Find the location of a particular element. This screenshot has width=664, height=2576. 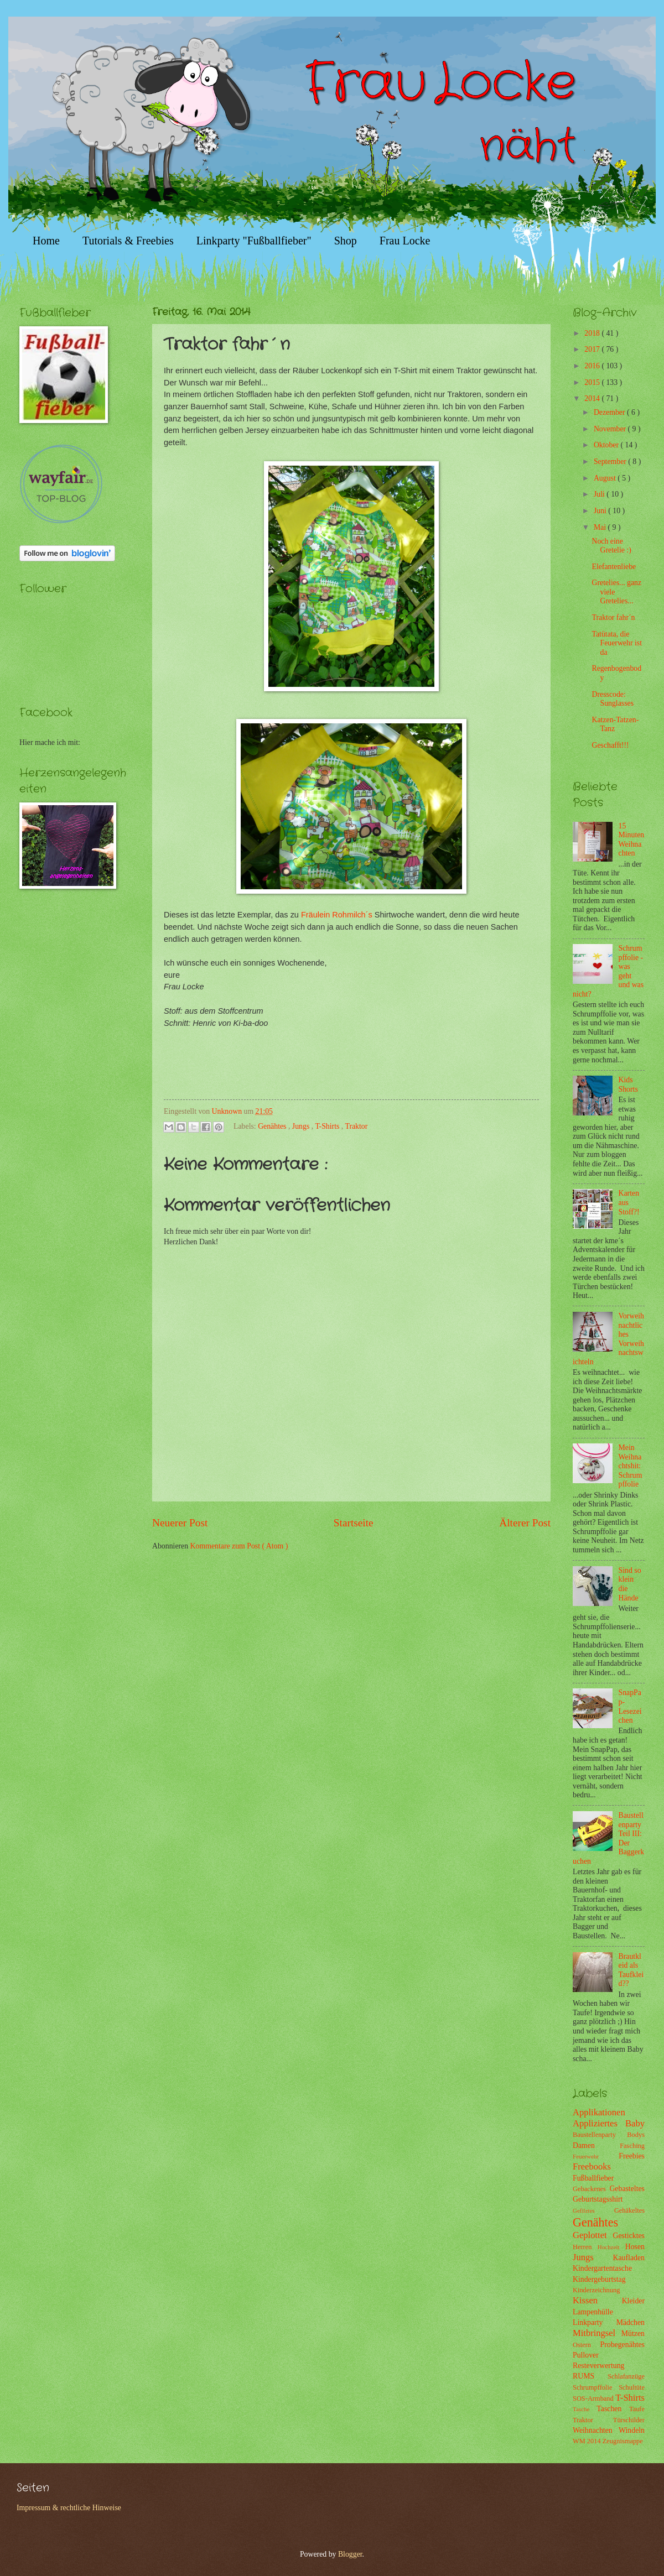

Tutorials & Freebies is located at coordinates (128, 240).